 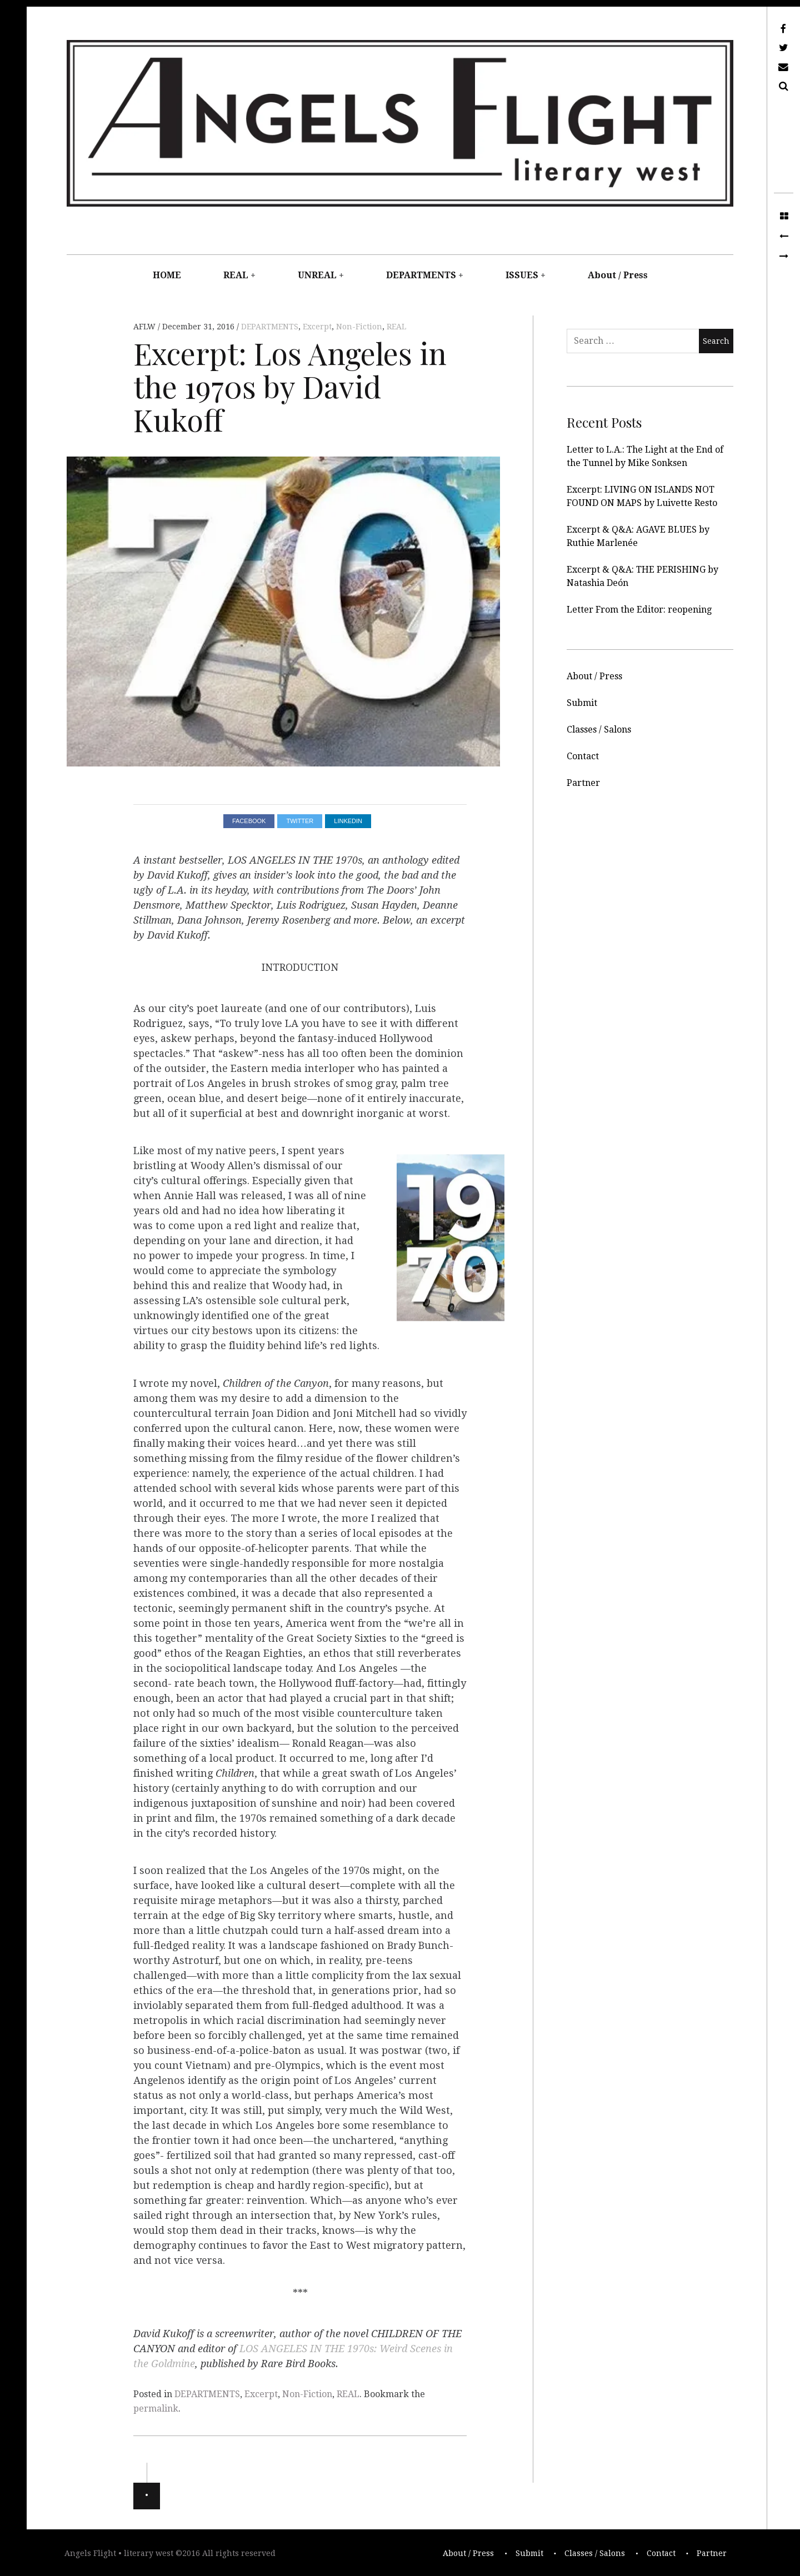 I want to click on permalink, so click(x=155, y=2408).